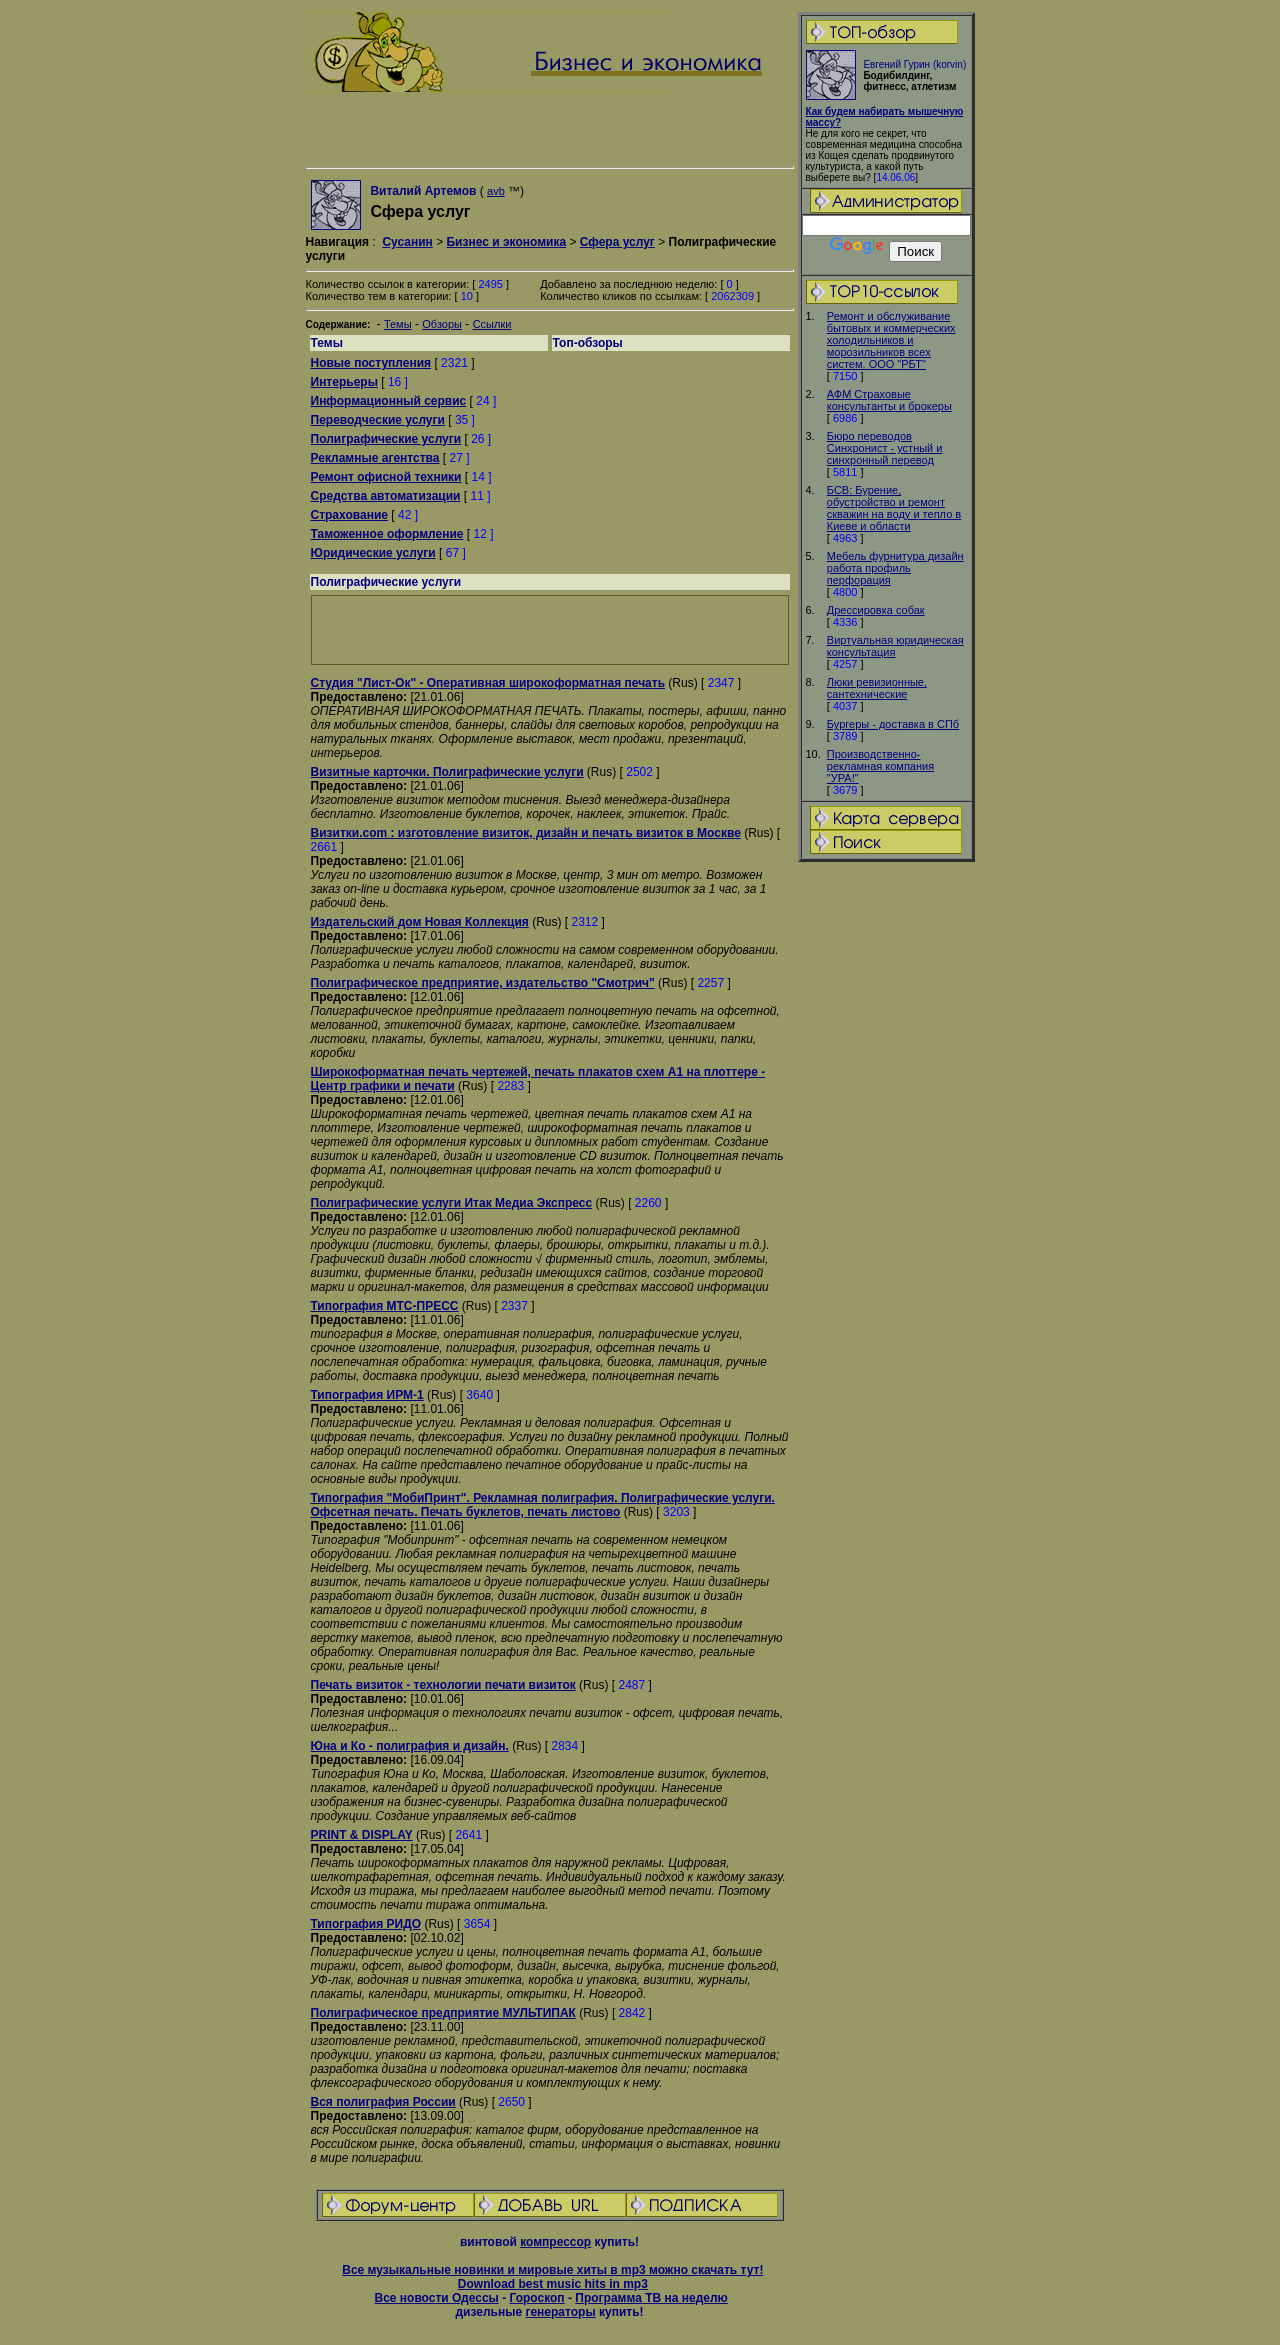 The height and width of the screenshot is (2345, 1280). I want to click on Люки ревизионные, сантехнические, so click(877, 688).